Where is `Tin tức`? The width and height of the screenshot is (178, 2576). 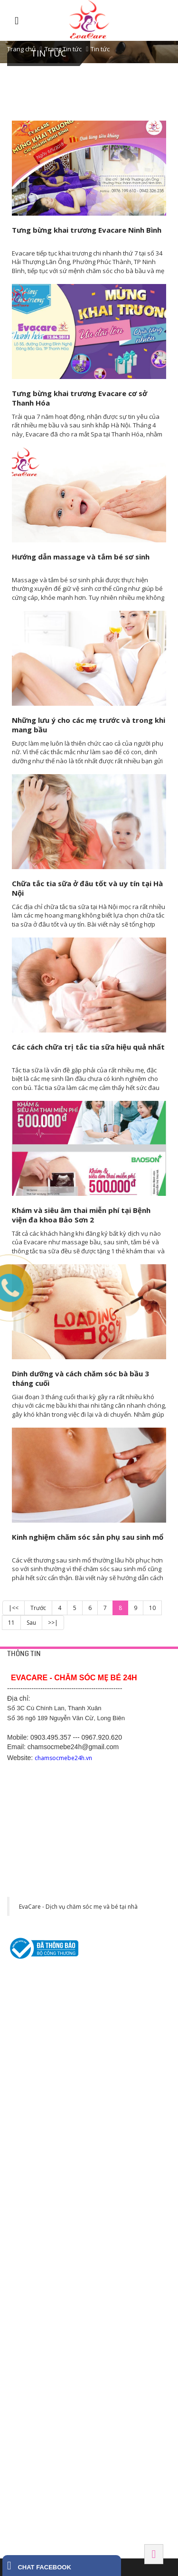 Tin tức is located at coordinates (100, 49).